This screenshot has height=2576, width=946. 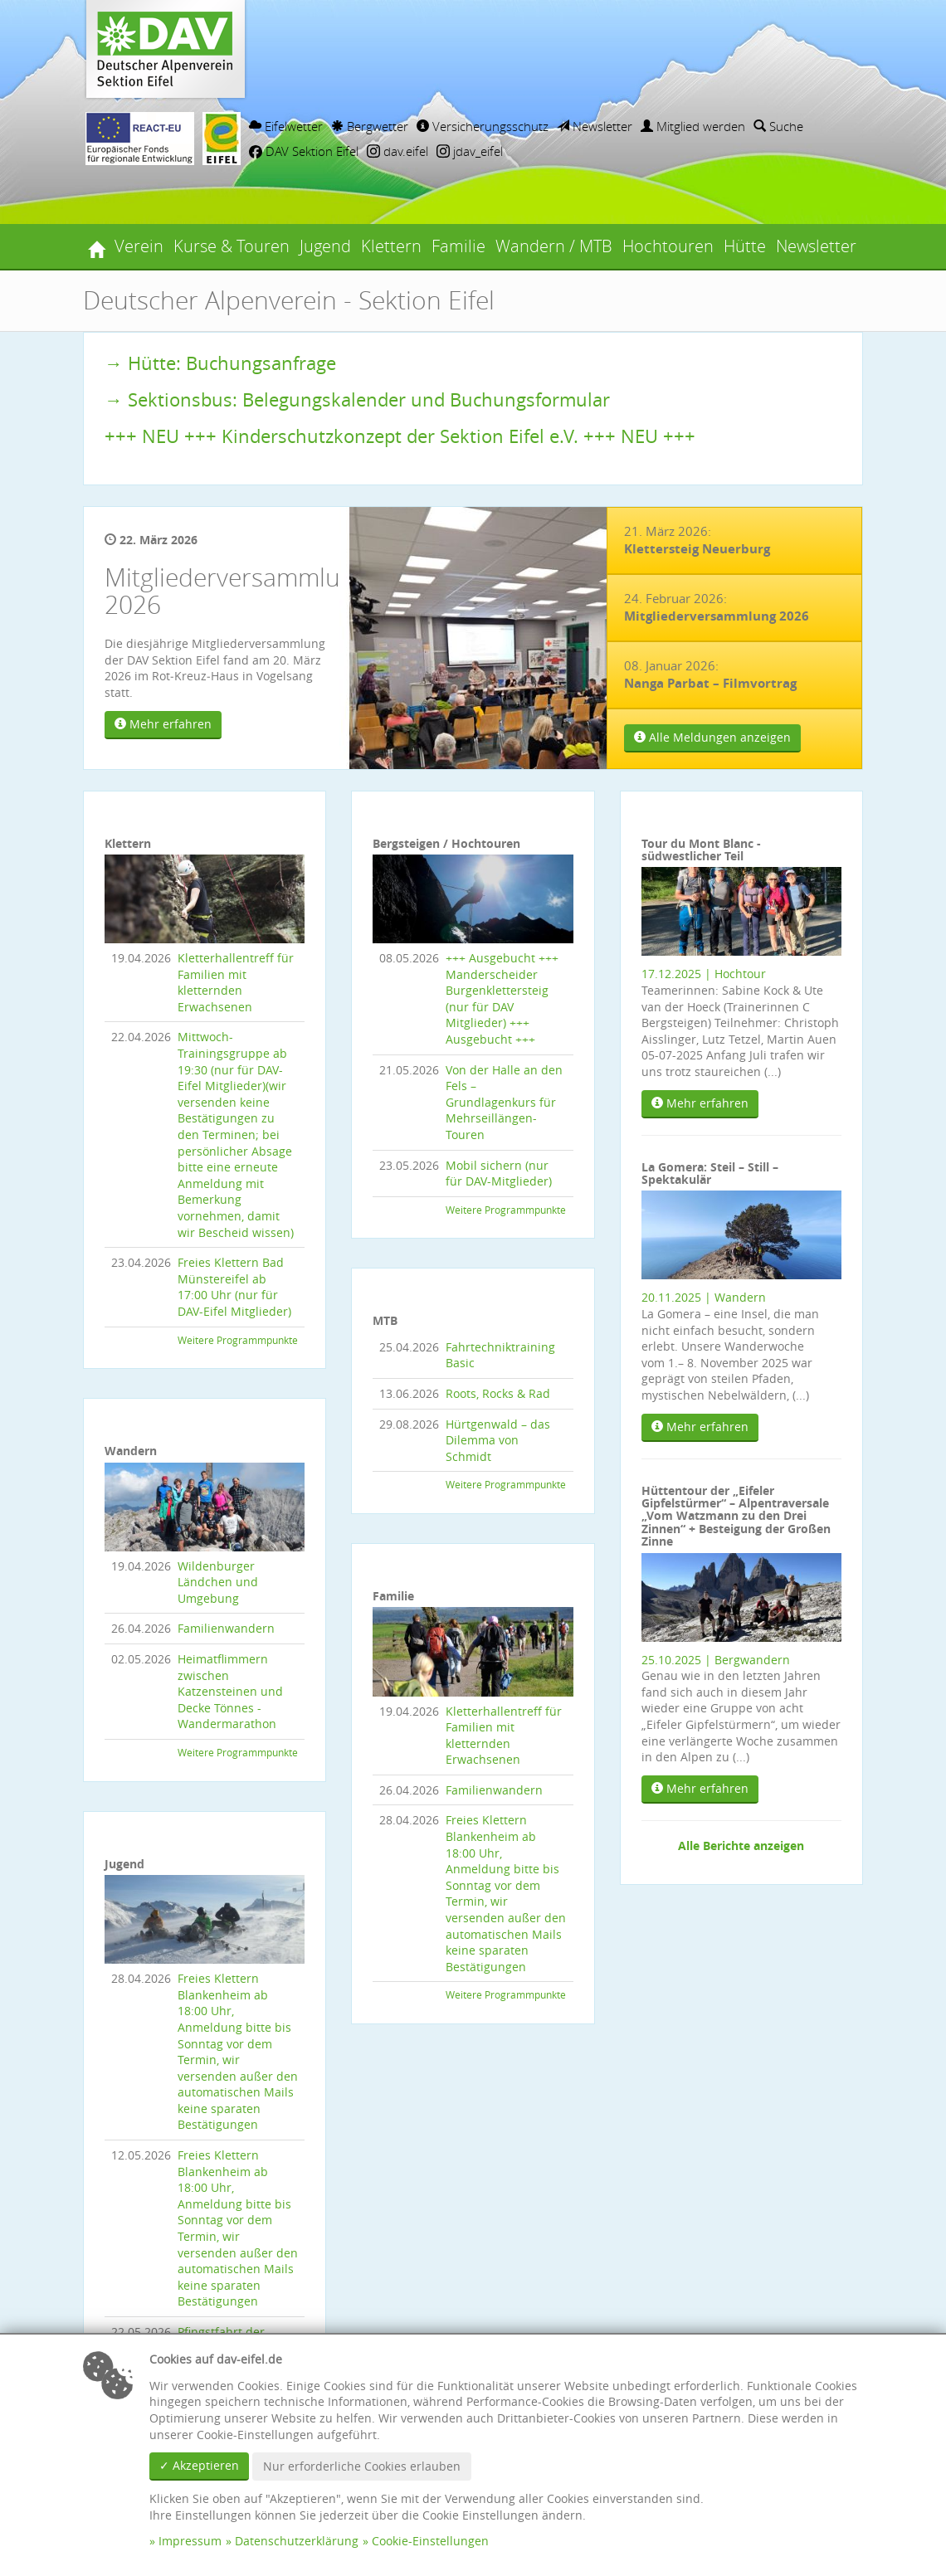 What do you see at coordinates (400, 436) in the screenshot?
I see `+++ NEU +++ Kinderschutzkonzept der Sektion Eifel e.V. +++ NEU +++` at bounding box center [400, 436].